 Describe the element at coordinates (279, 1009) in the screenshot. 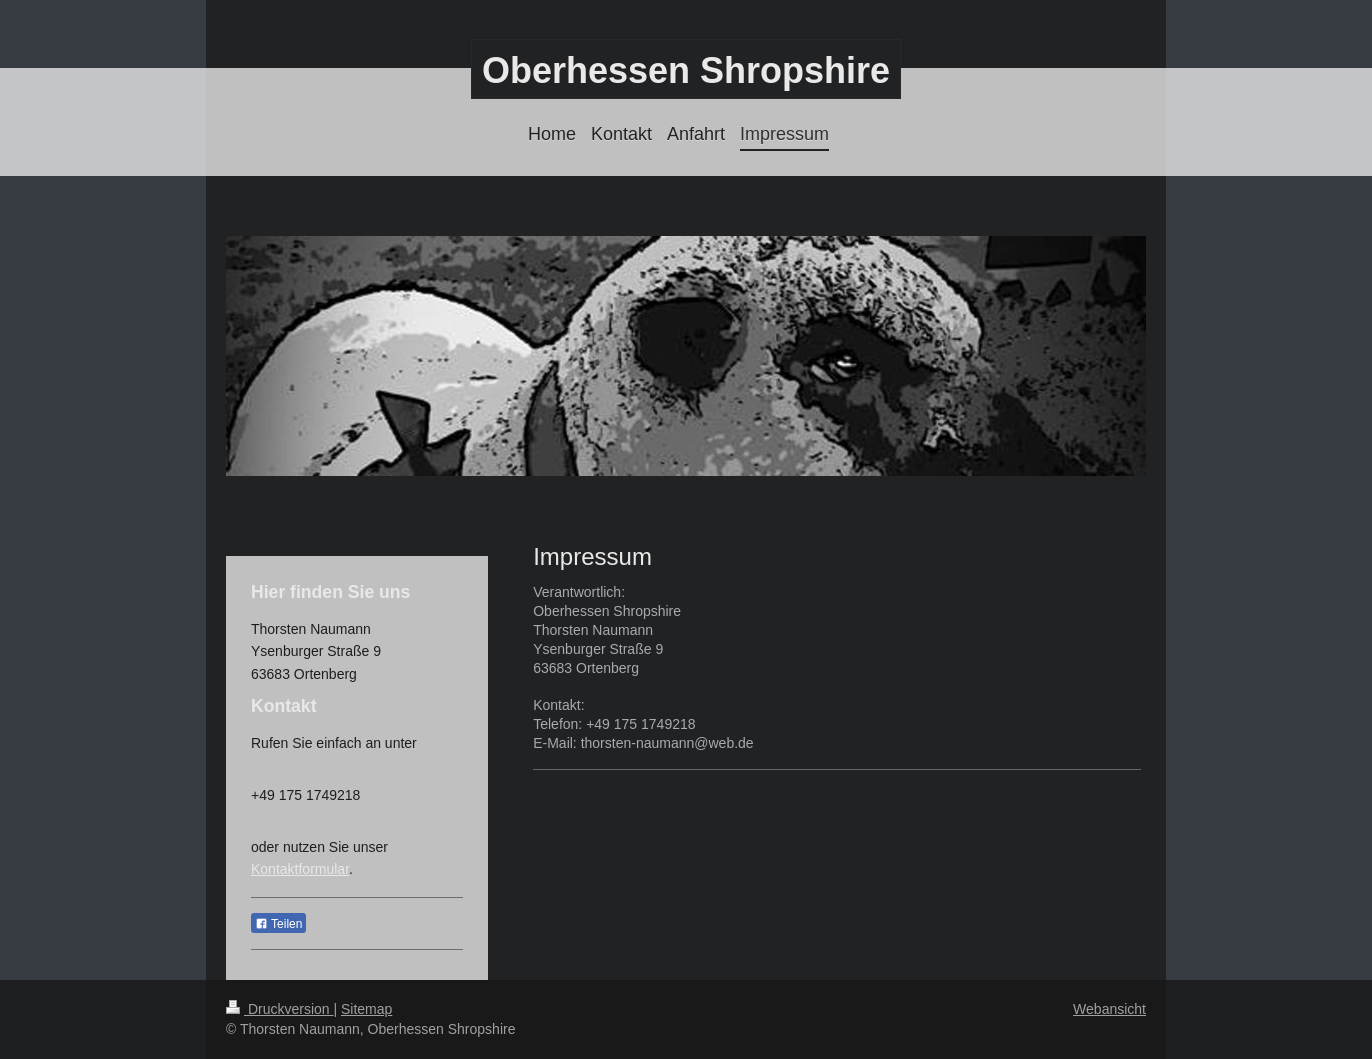

I see `Druckversion` at that location.